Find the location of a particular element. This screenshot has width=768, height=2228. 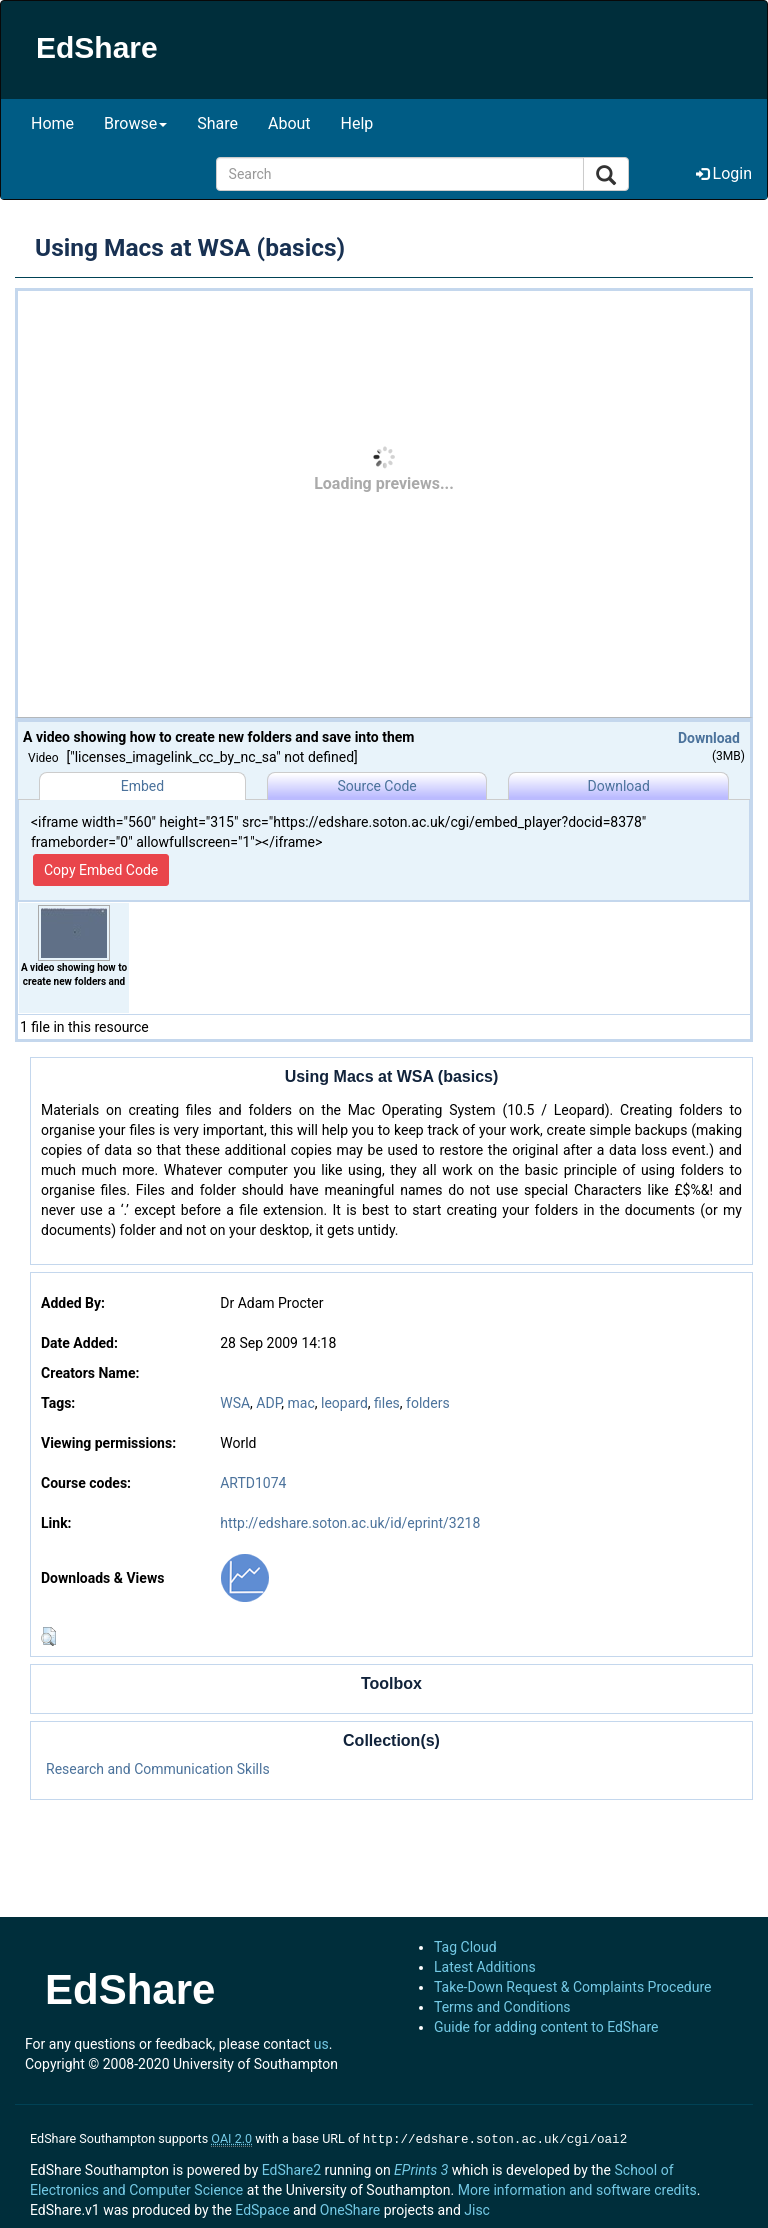

folders is located at coordinates (428, 1403).